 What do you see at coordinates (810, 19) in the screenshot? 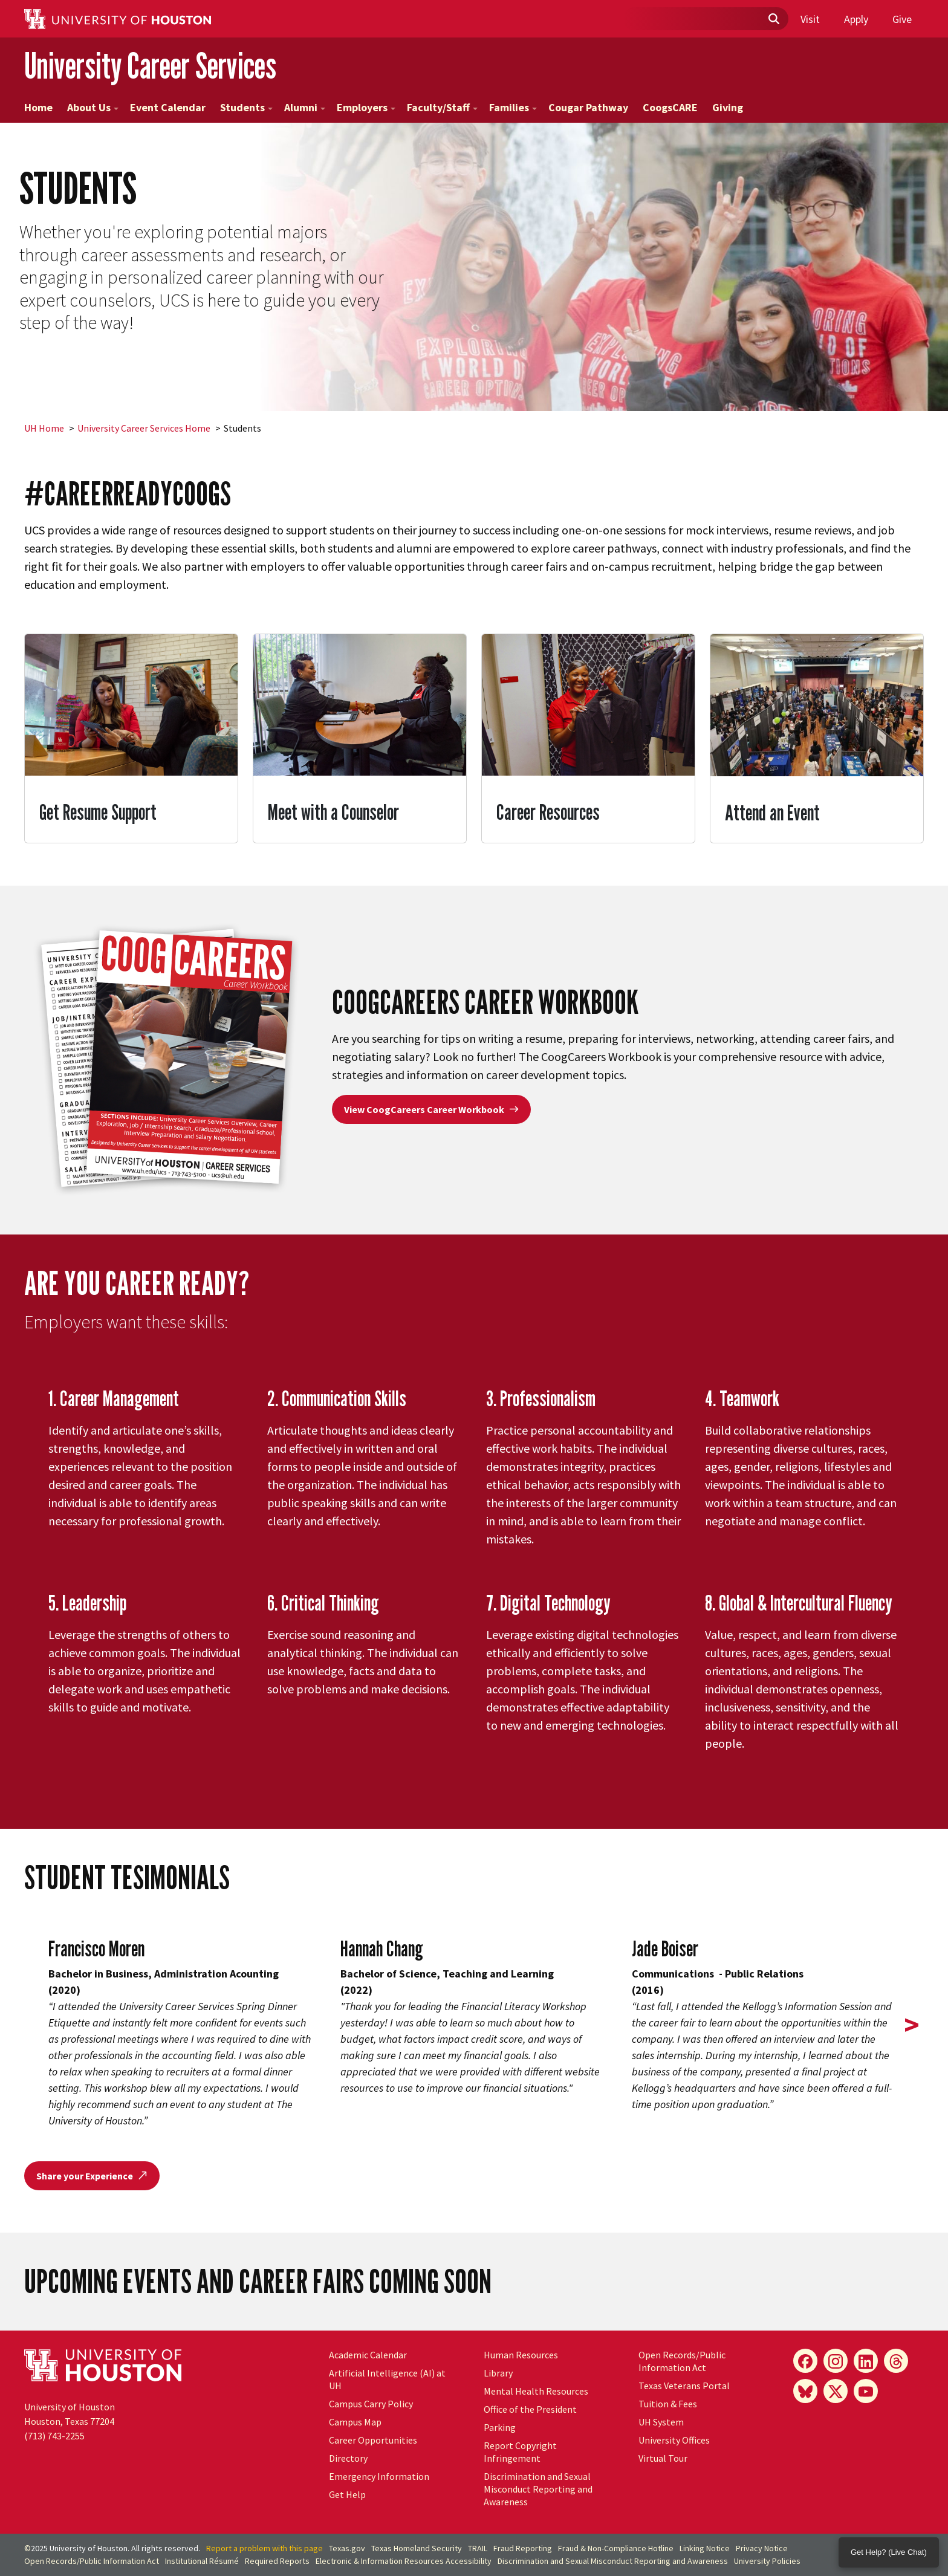
I see `Visit` at bounding box center [810, 19].